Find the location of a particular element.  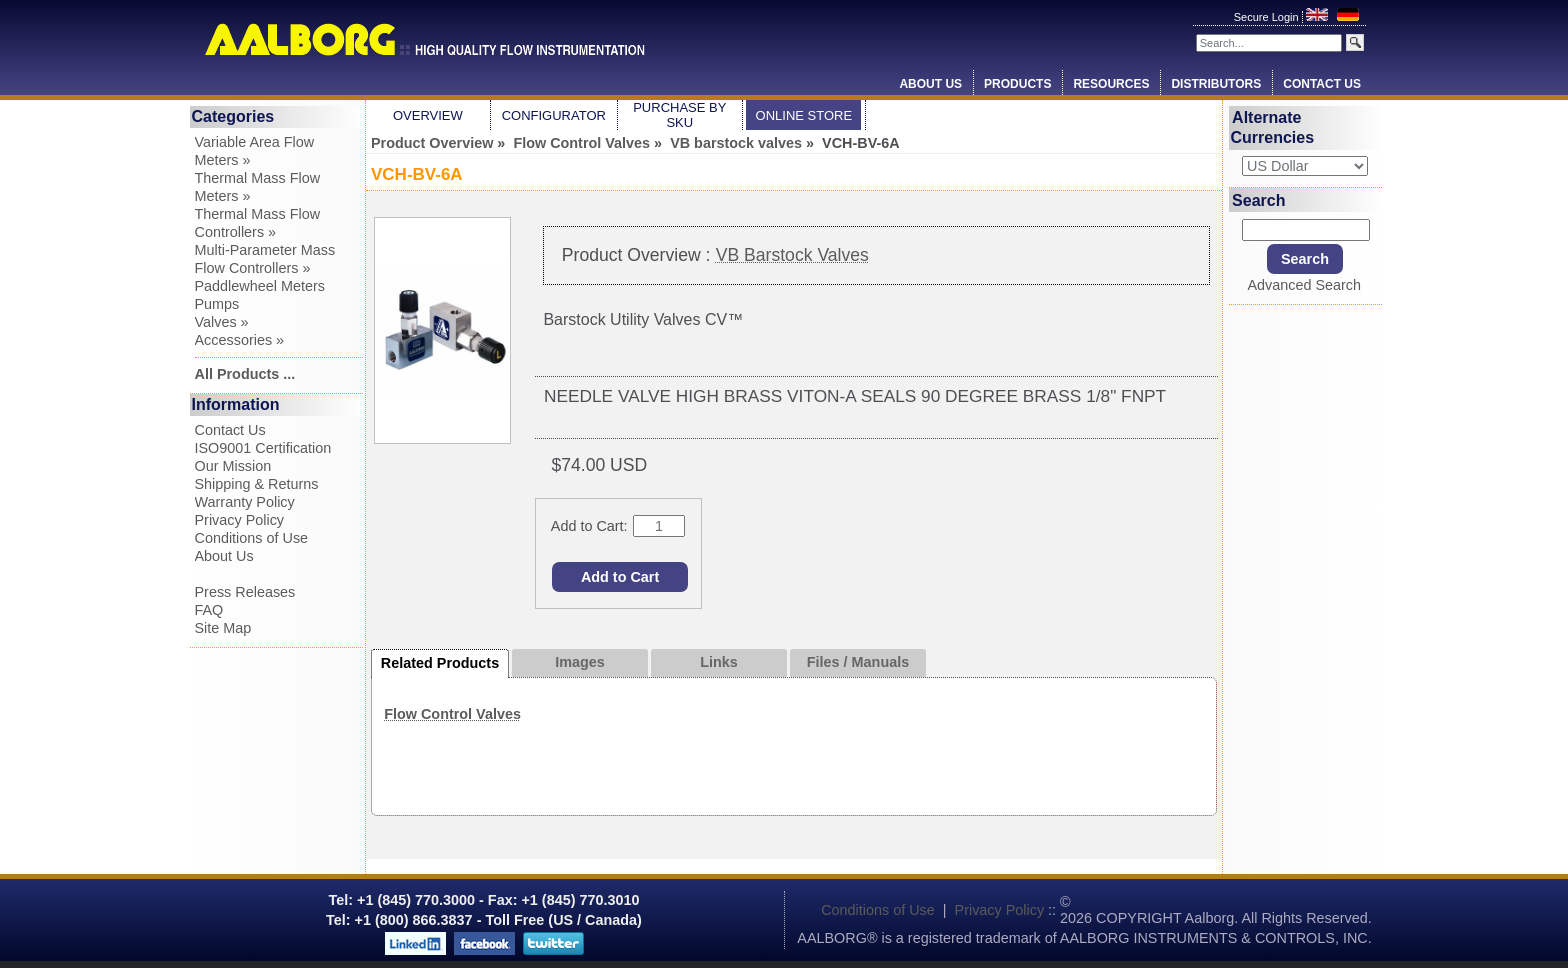

Pumps is located at coordinates (217, 304).